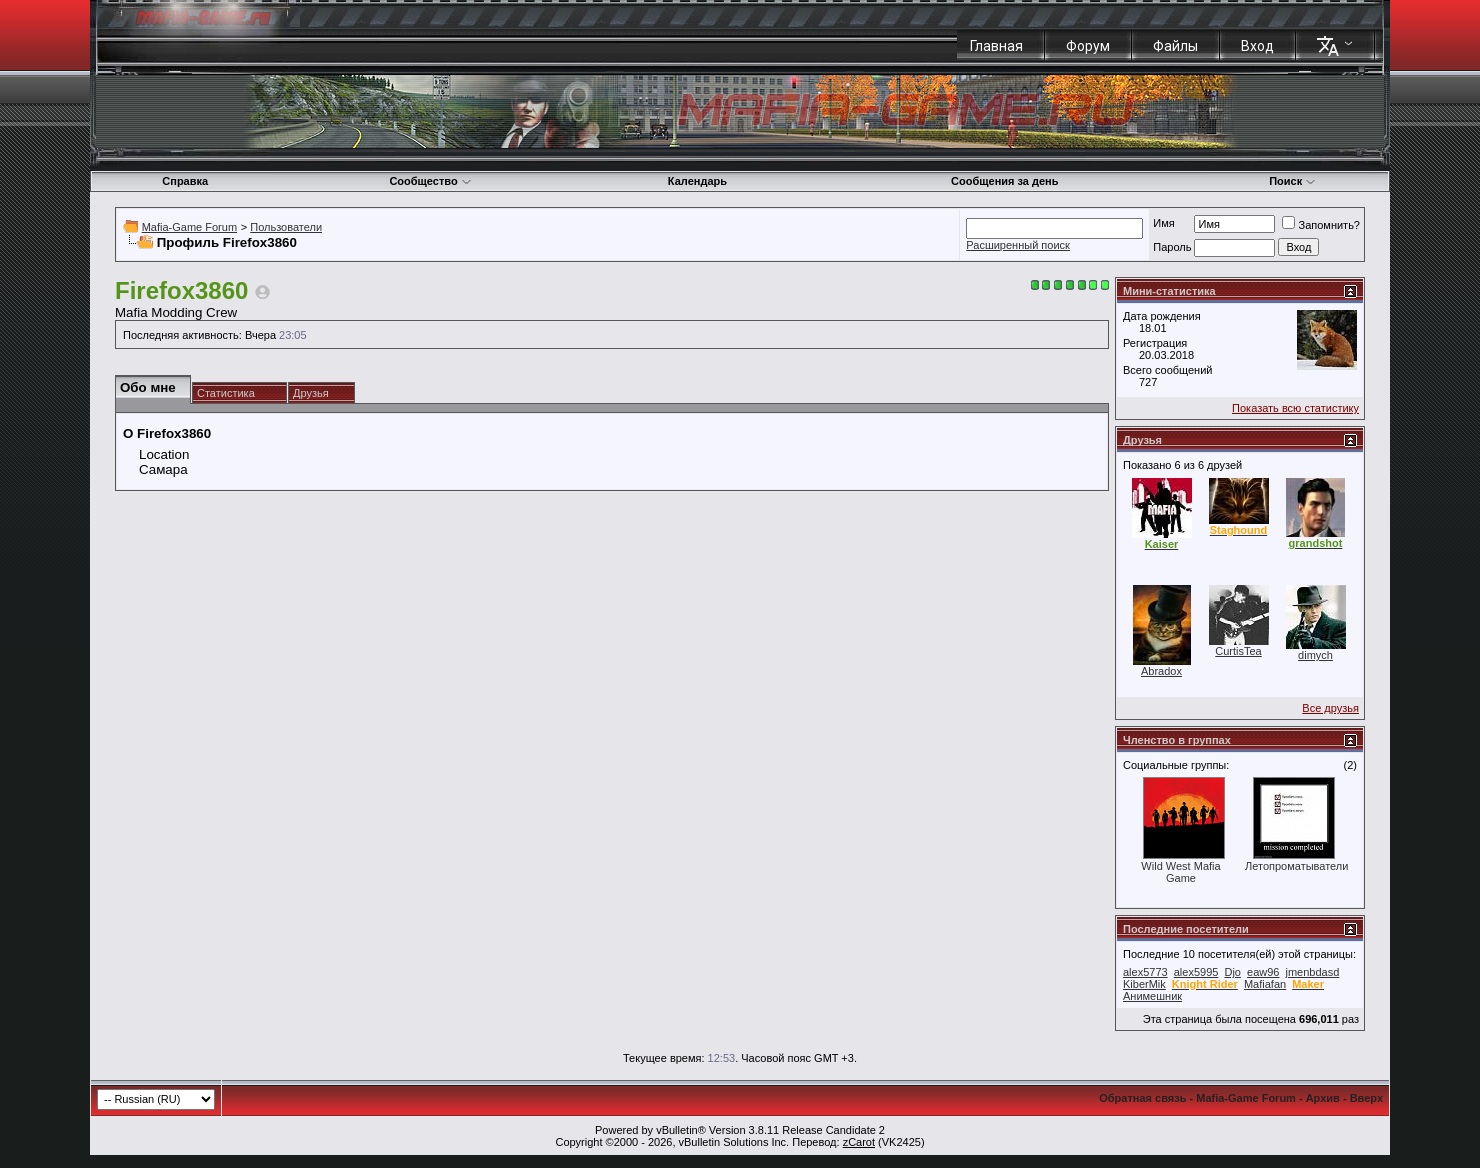 This screenshot has height=1168, width=1480. Describe the element at coordinates (1263, 972) in the screenshot. I see `eaw96` at that location.